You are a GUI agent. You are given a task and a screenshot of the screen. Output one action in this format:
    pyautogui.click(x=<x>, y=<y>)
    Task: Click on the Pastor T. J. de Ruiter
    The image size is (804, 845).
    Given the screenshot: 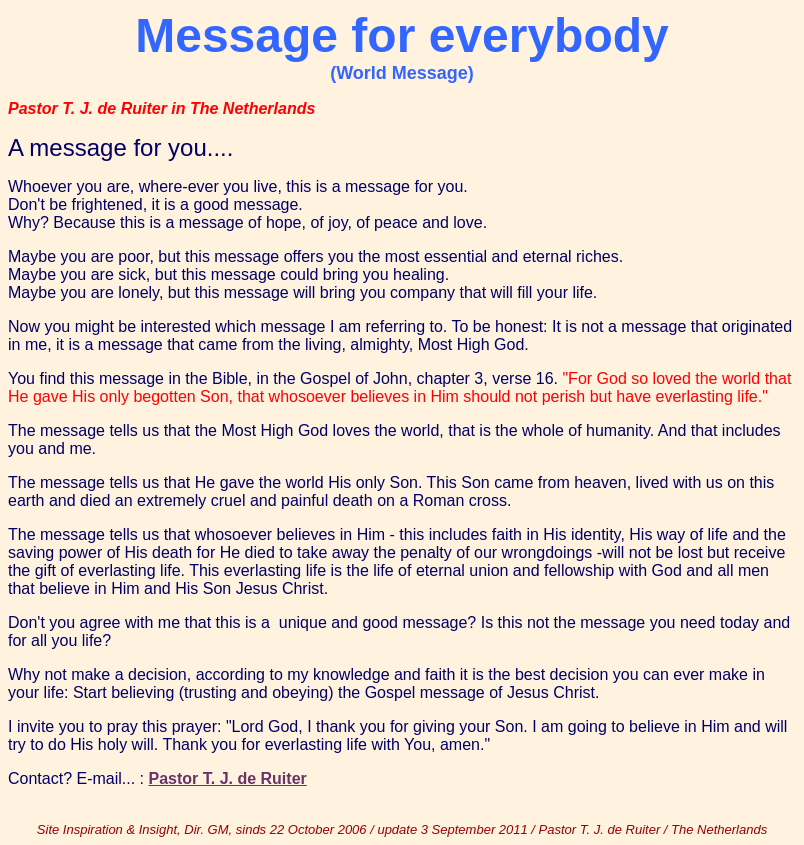 What is the action you would take?
    pyautogui.click(x=228, y=778)
    